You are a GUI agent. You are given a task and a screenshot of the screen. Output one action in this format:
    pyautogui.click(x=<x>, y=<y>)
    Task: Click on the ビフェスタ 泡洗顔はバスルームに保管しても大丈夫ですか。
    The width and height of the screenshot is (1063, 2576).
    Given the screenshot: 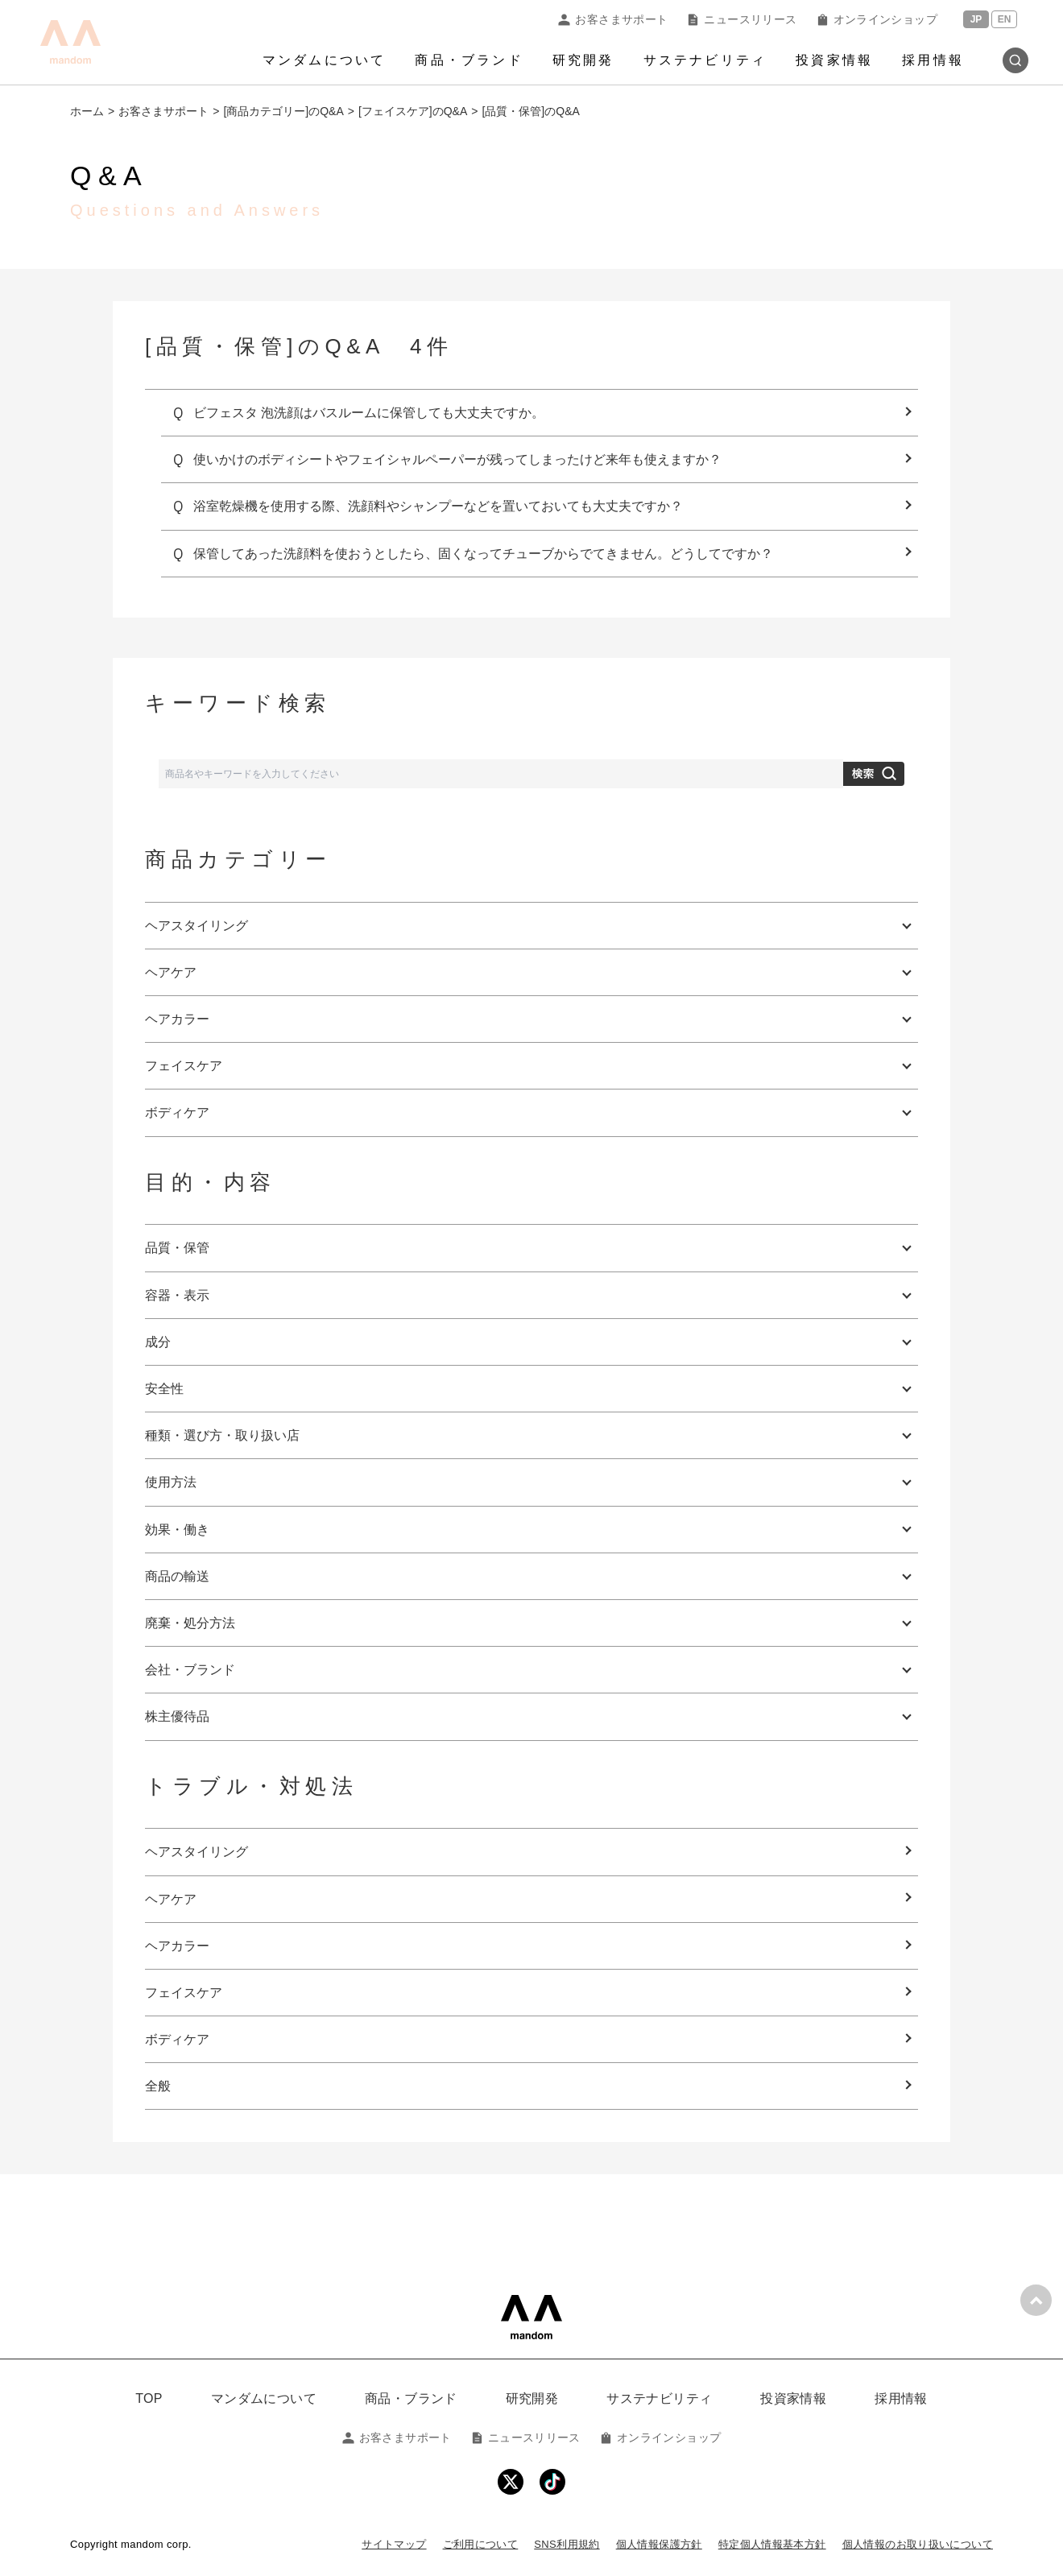 What is the action you would take?
    pyautogui.click(x=368, y=413)
    